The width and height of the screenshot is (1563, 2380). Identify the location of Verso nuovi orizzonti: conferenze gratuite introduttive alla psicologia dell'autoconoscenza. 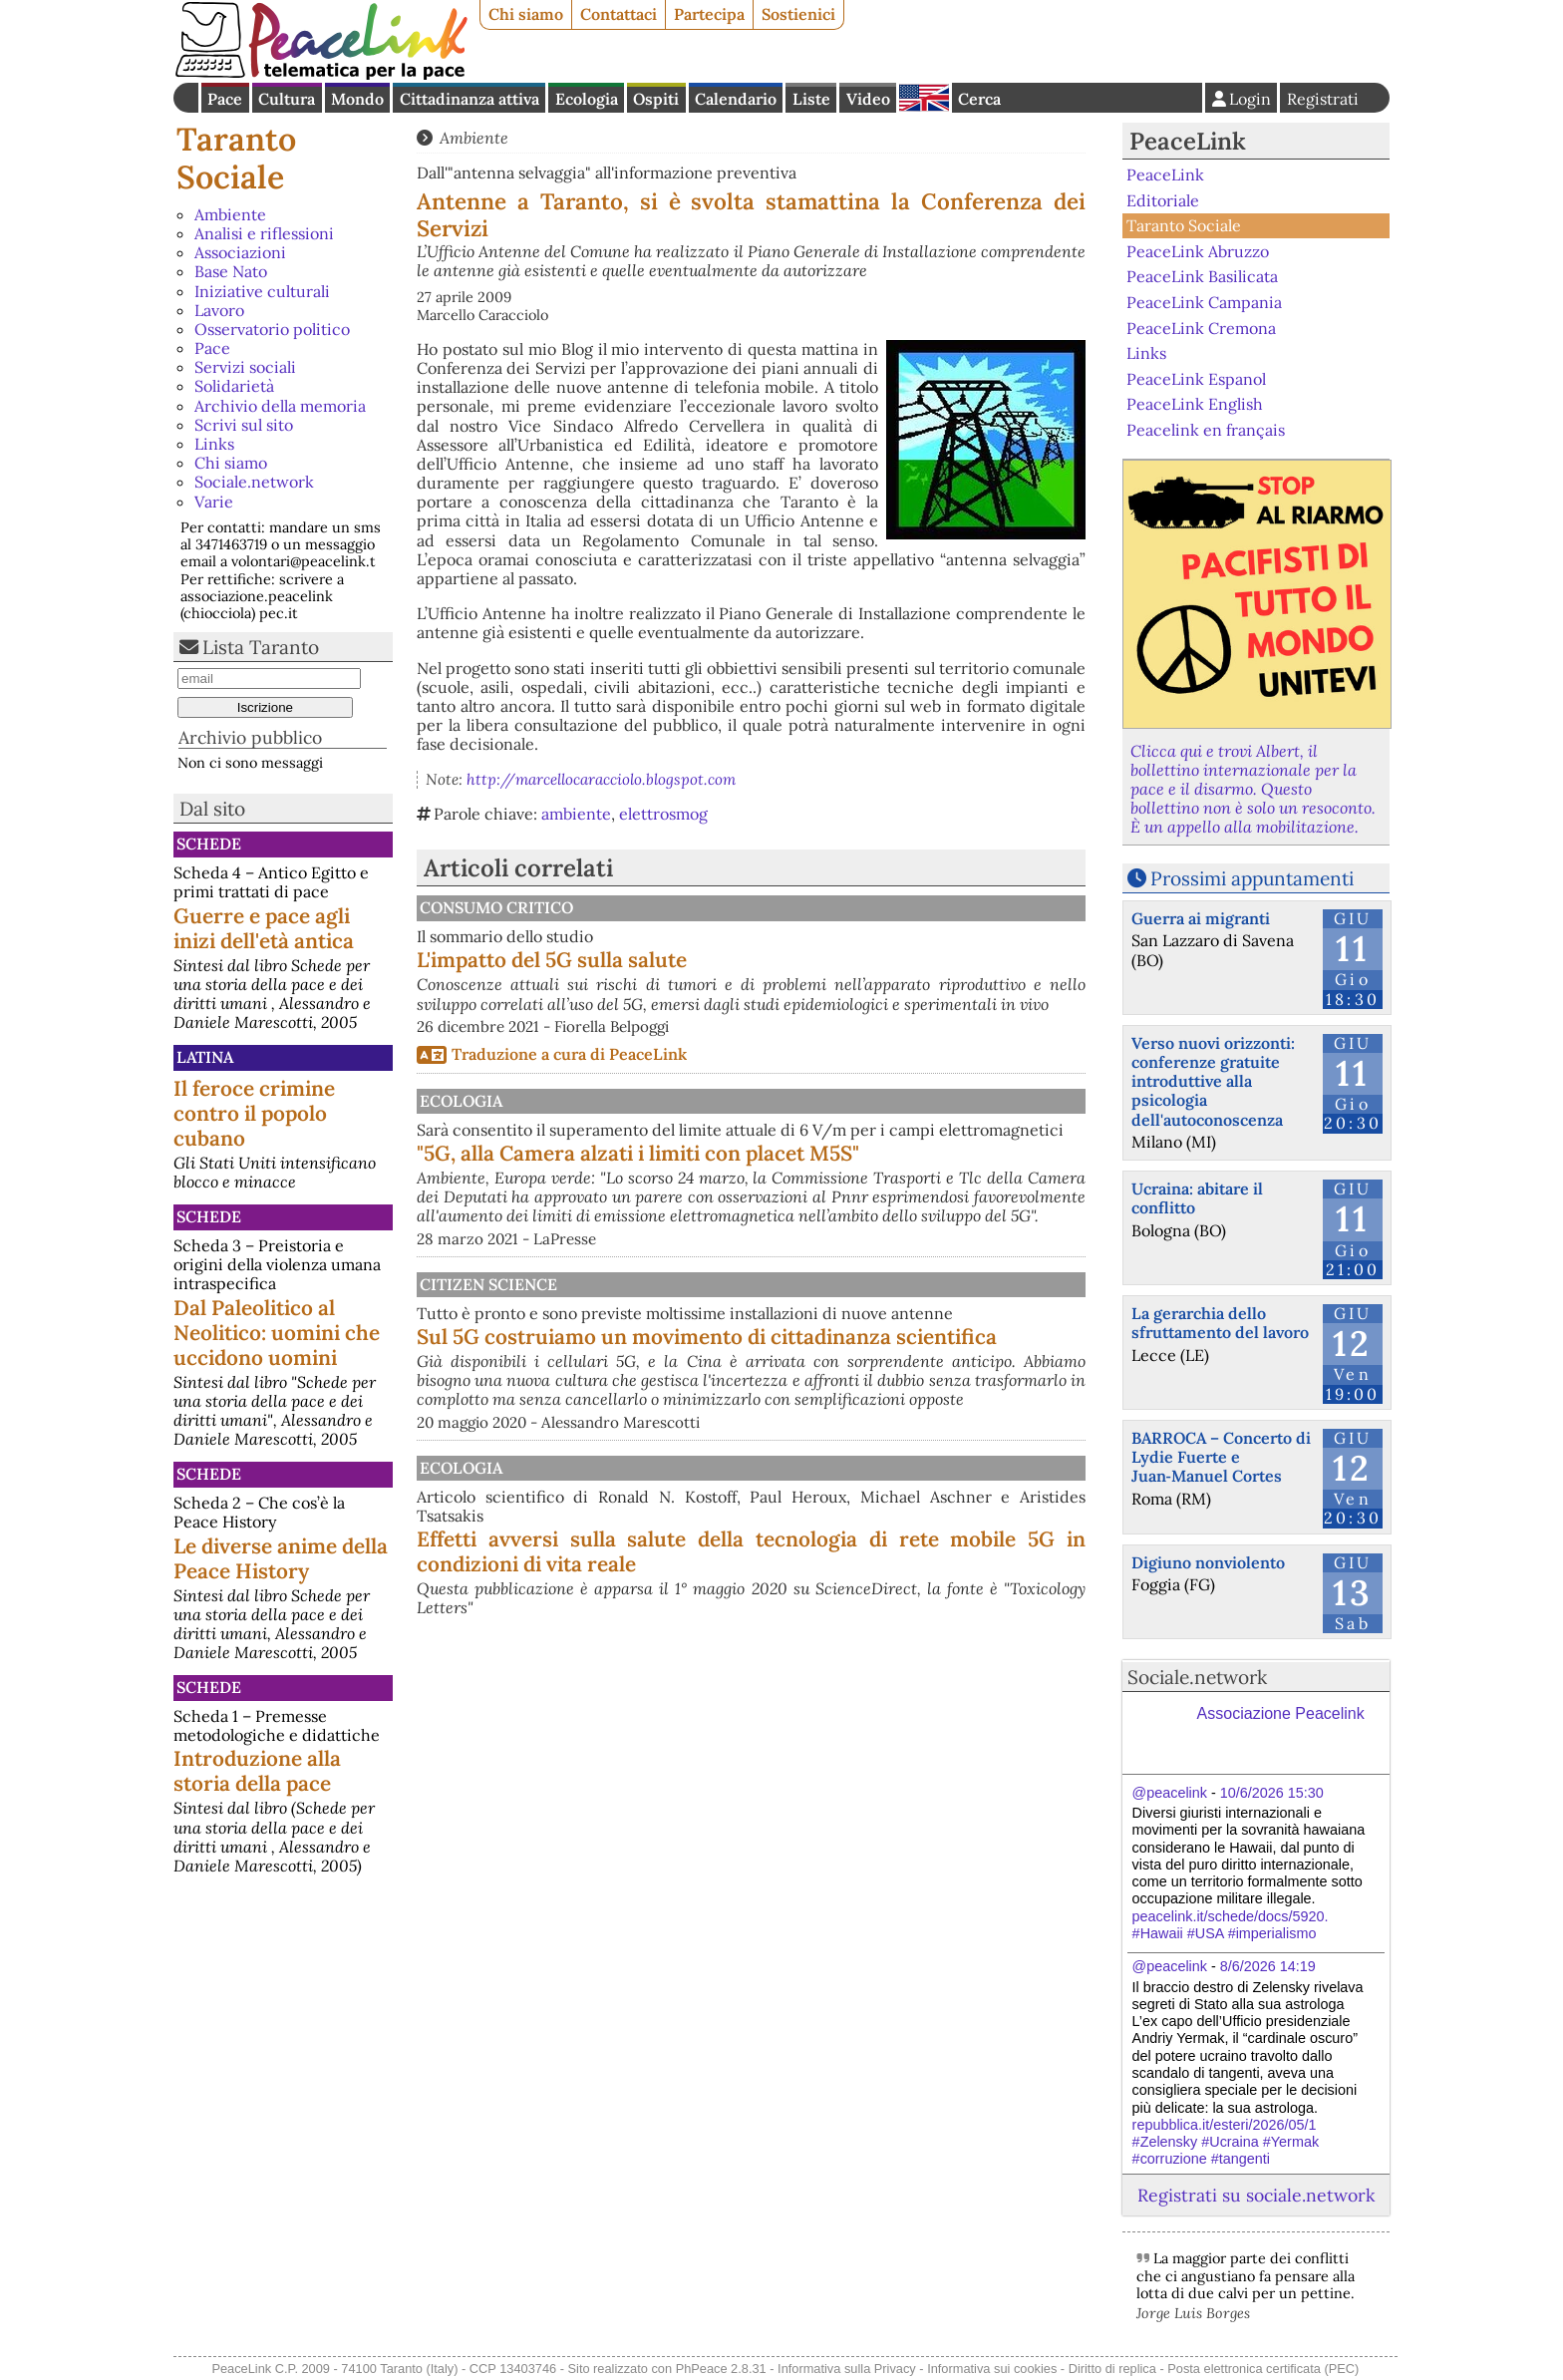
(1213, 1081).